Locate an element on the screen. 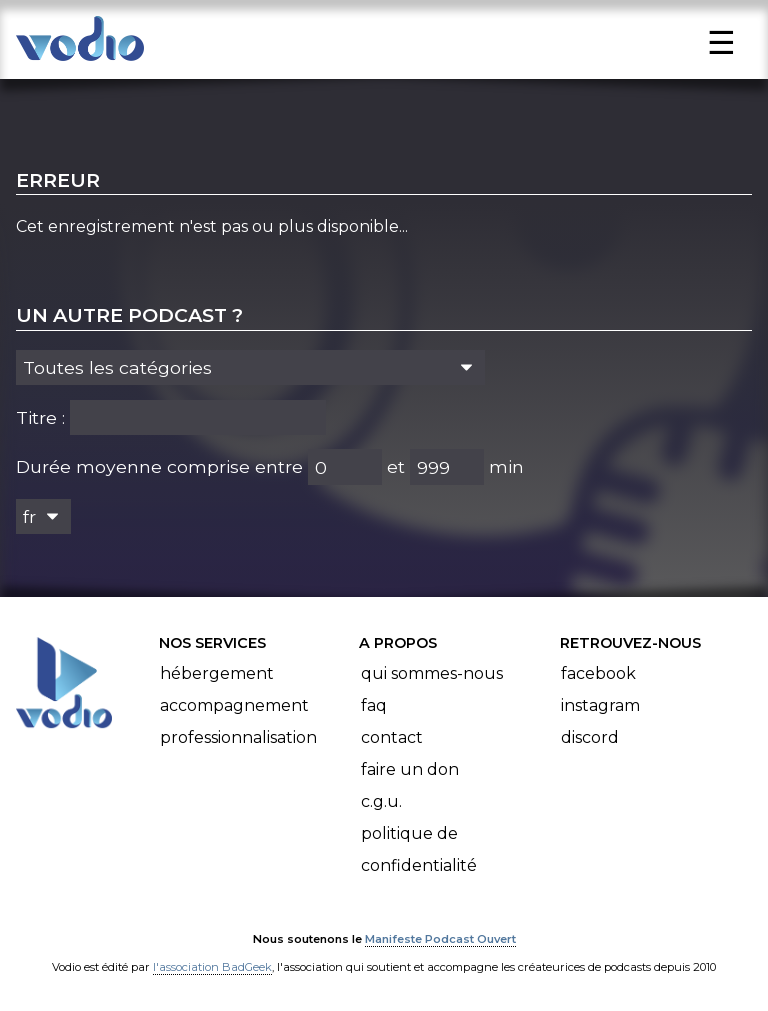 The image size is (768, 1011). Contact is located at coordinates (392, 737).